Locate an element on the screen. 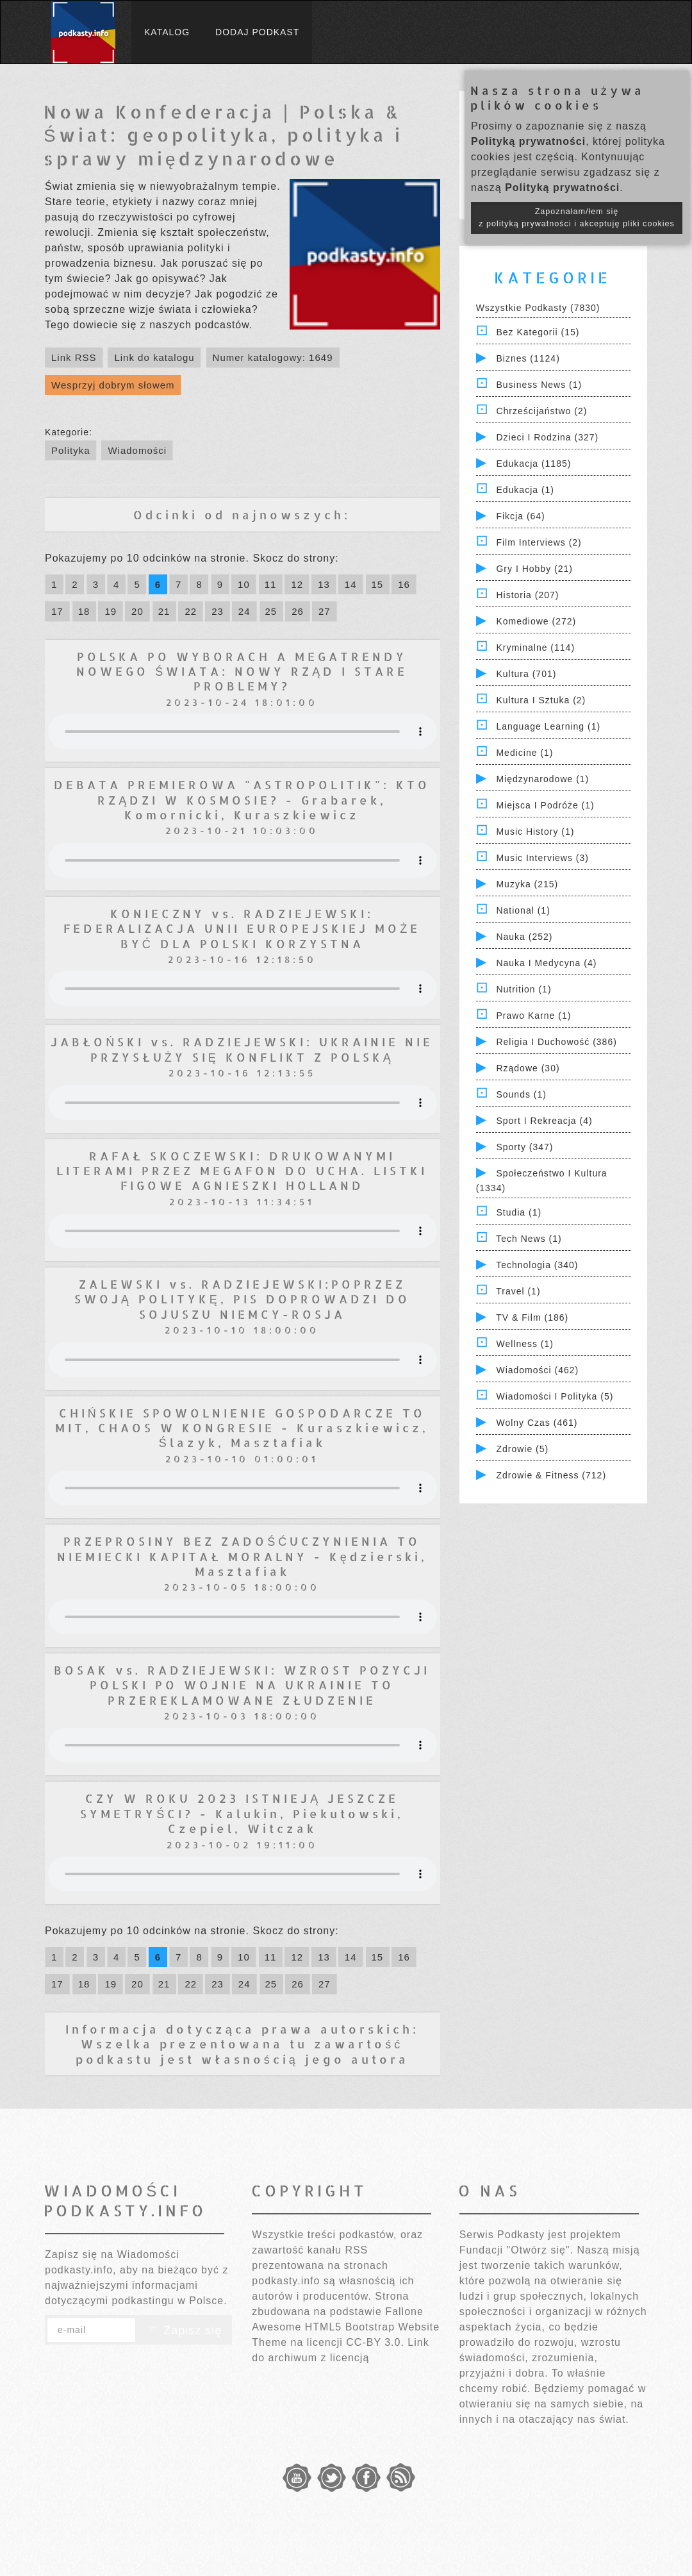 The width and height of the screenshot is (692, 2576). RAFAŁ SKOCZEWSKI: DRUKOWANYMI LITERAMI PRZEZ MEGAFON DO UCHA. LISTKI FIGOWE AGNIESZKI HOLLAND is located at coordinates (241, 1170).